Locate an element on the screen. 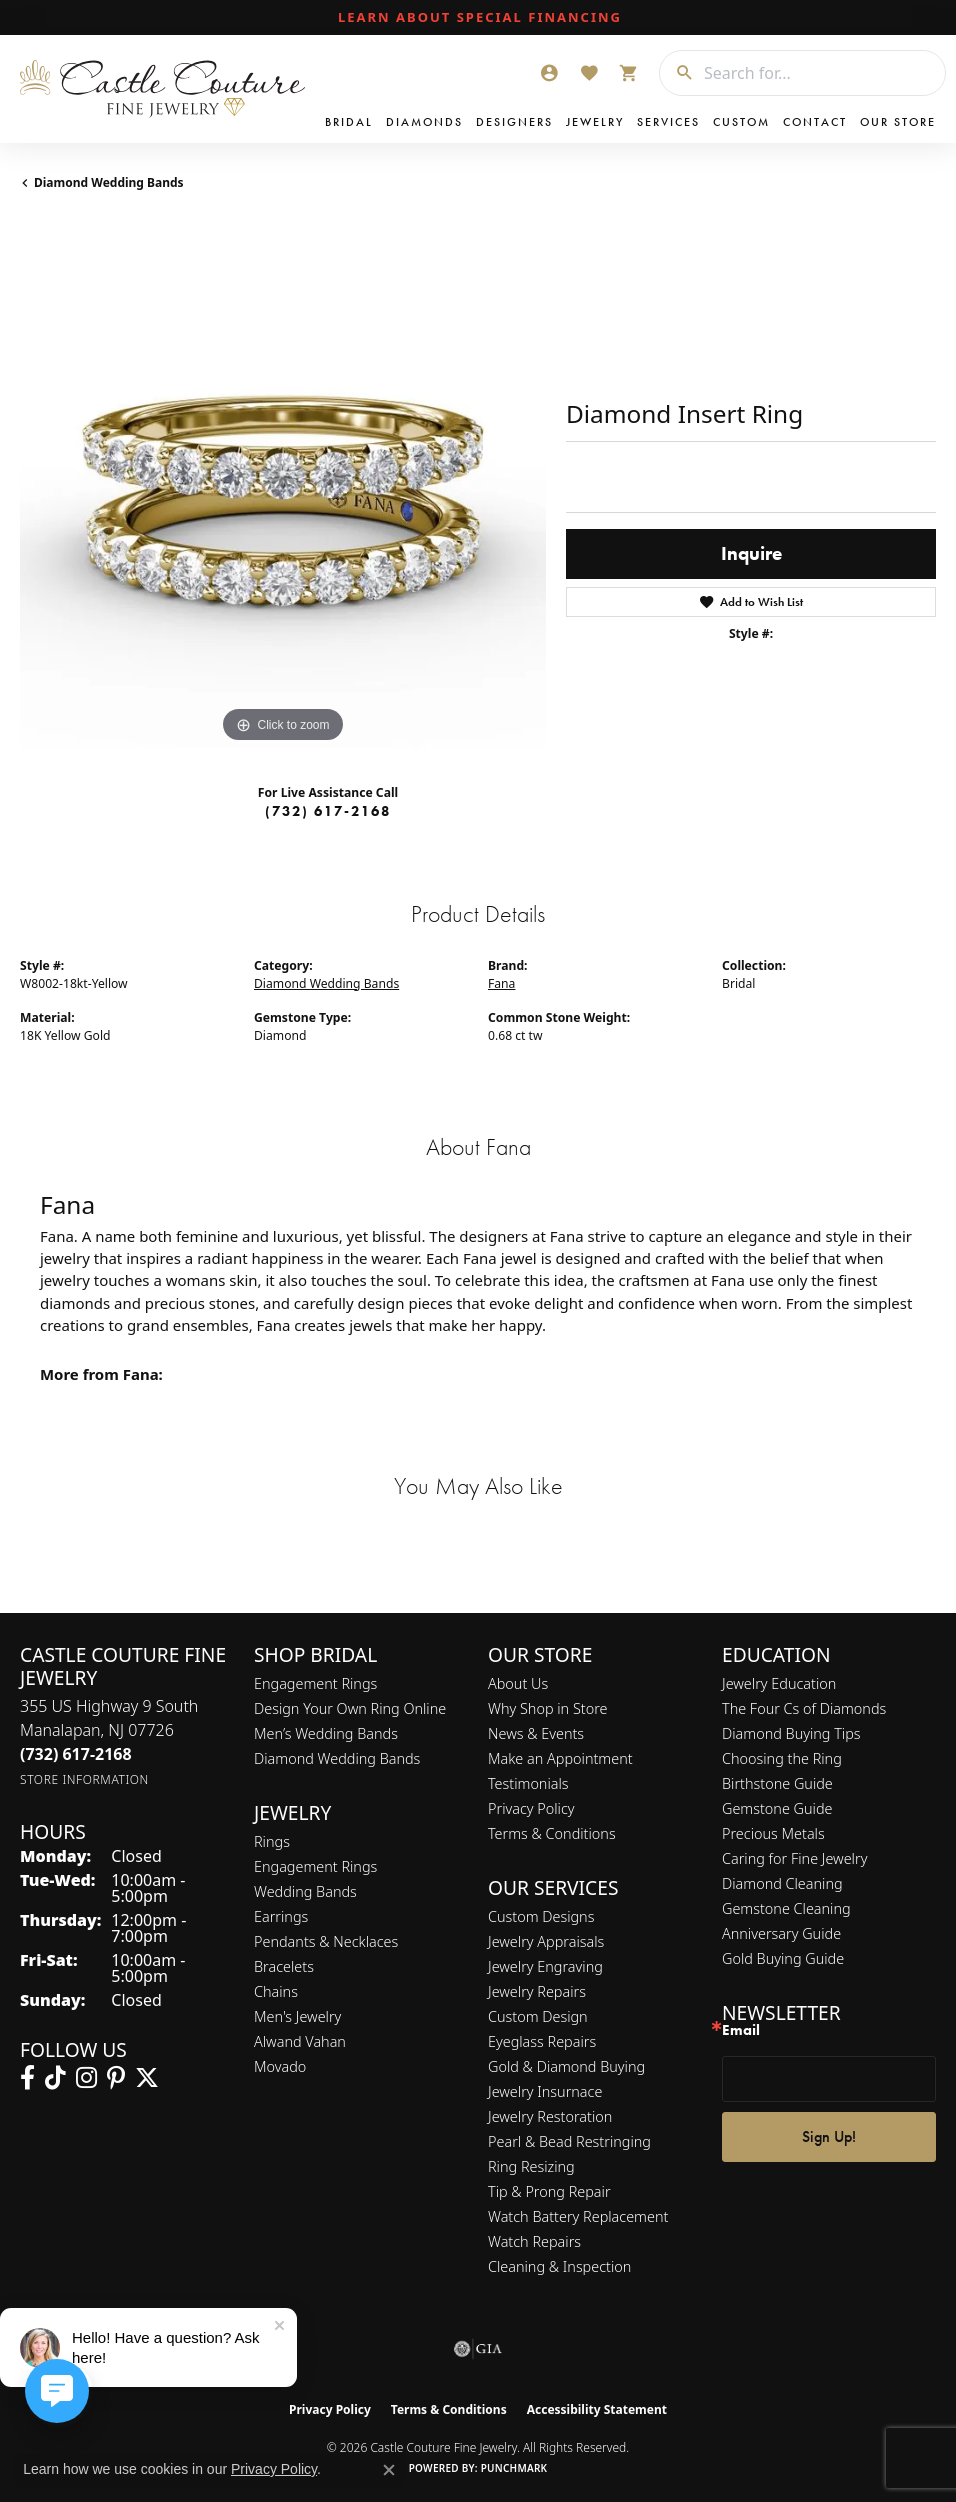 The height and width of the screenshot is (2502, 956). [Castle Couture Fine Jewelry logo - Go to homepage] is located at coordinates (167, 89).